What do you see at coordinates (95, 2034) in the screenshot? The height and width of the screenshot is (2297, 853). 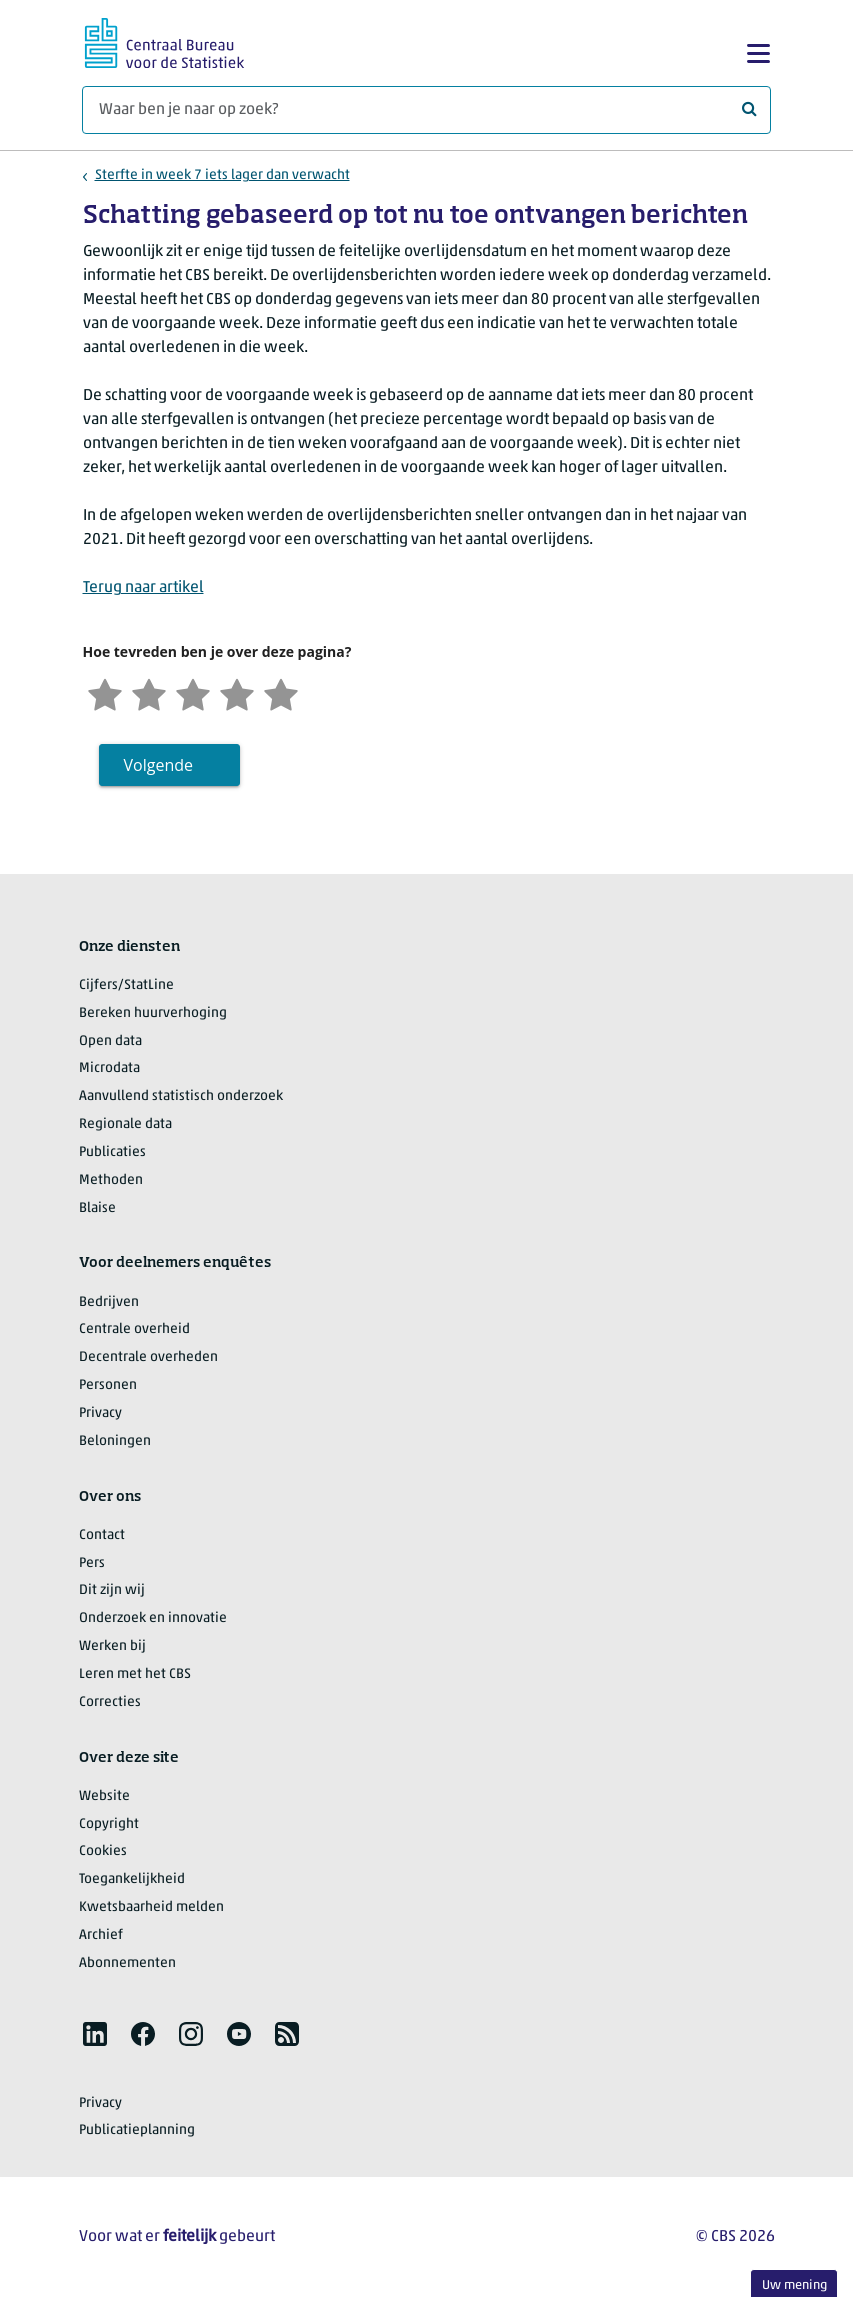 I see `[listitem]` at bounding box center [95, 2034].